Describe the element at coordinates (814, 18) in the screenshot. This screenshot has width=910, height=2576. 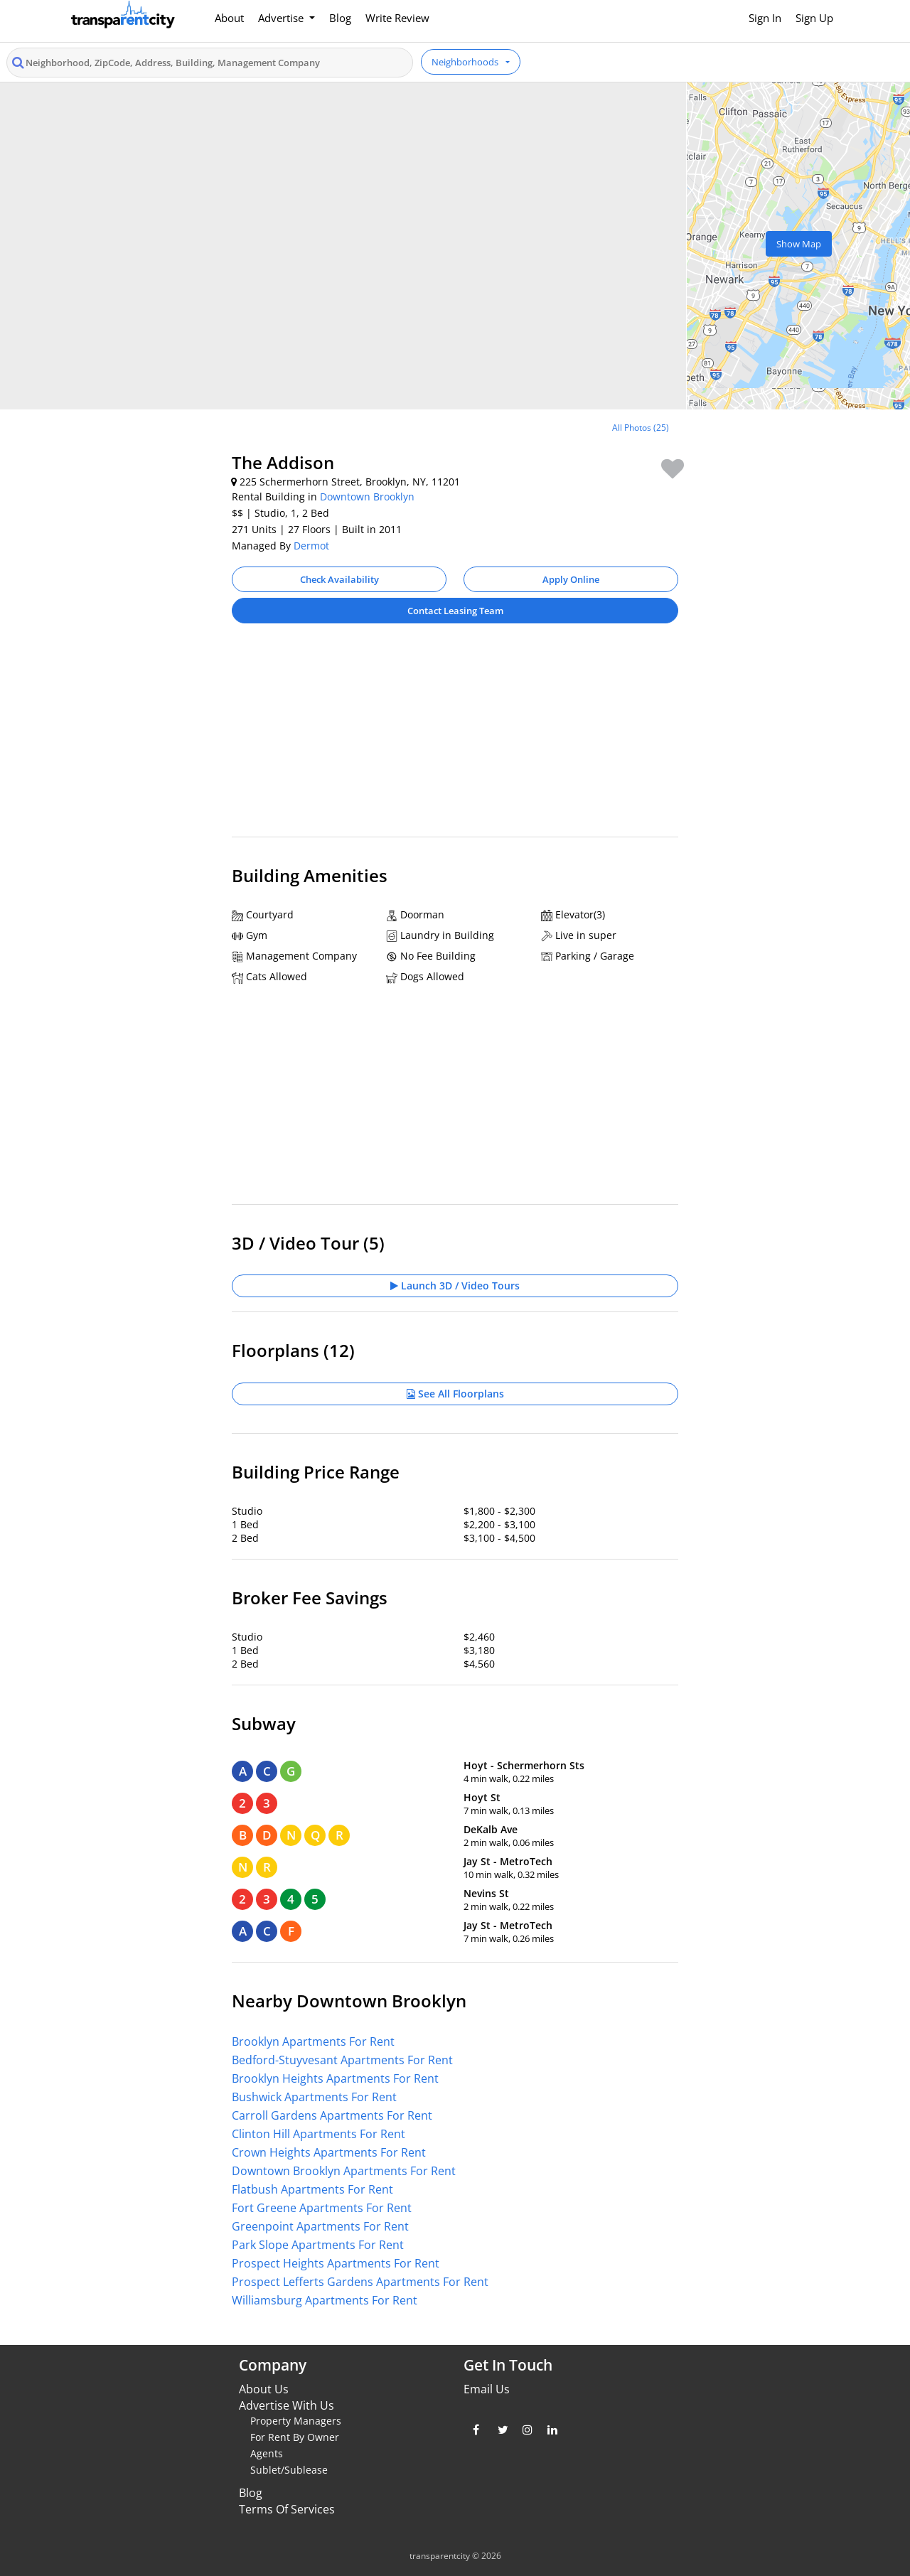
I see `Sign Up` at that location.